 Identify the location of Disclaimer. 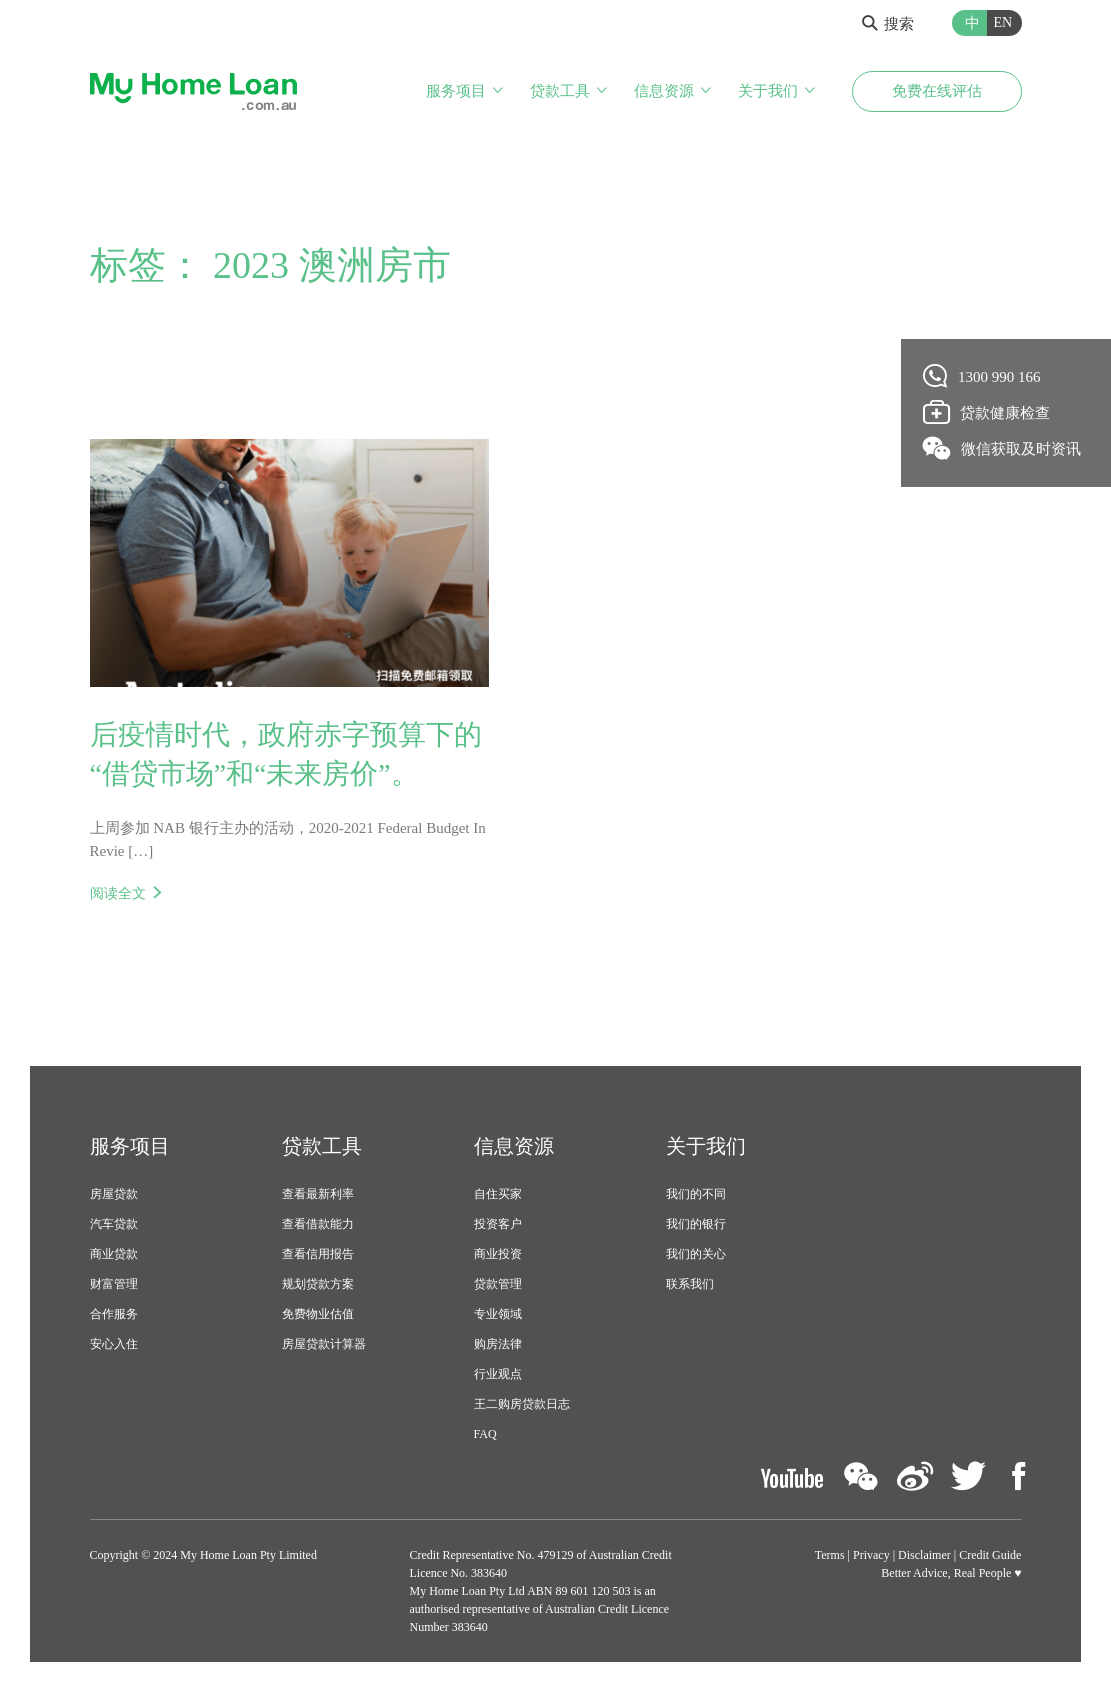
(924, 1555).